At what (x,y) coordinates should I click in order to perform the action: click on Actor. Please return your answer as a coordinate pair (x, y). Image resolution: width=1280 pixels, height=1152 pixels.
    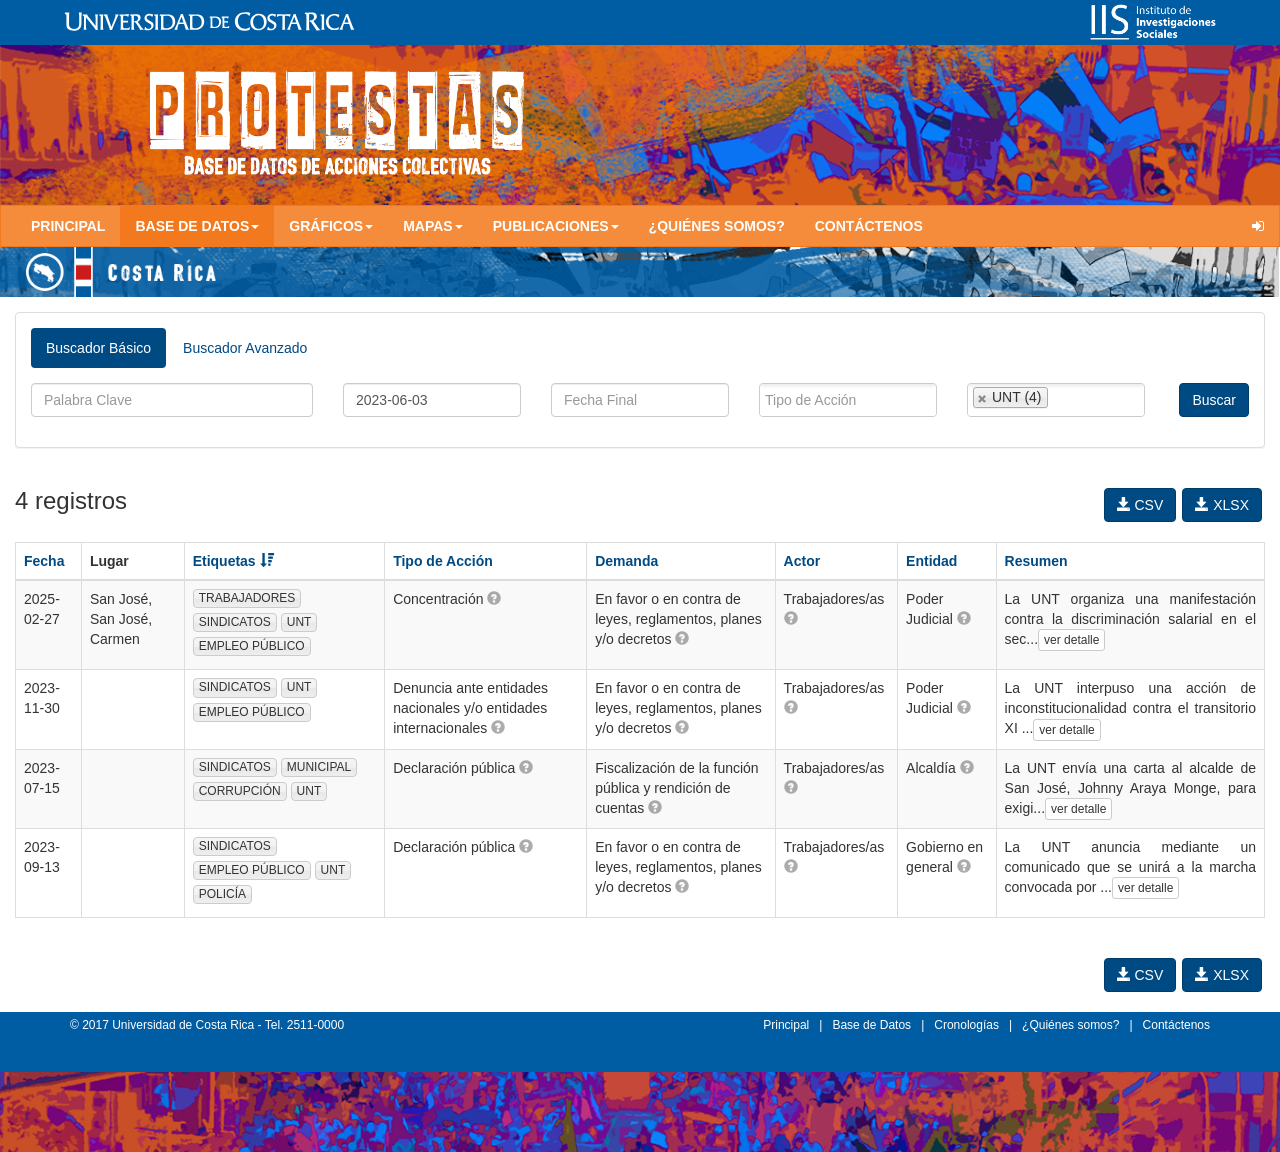
    Looking at the image, I should click on (802, 561).